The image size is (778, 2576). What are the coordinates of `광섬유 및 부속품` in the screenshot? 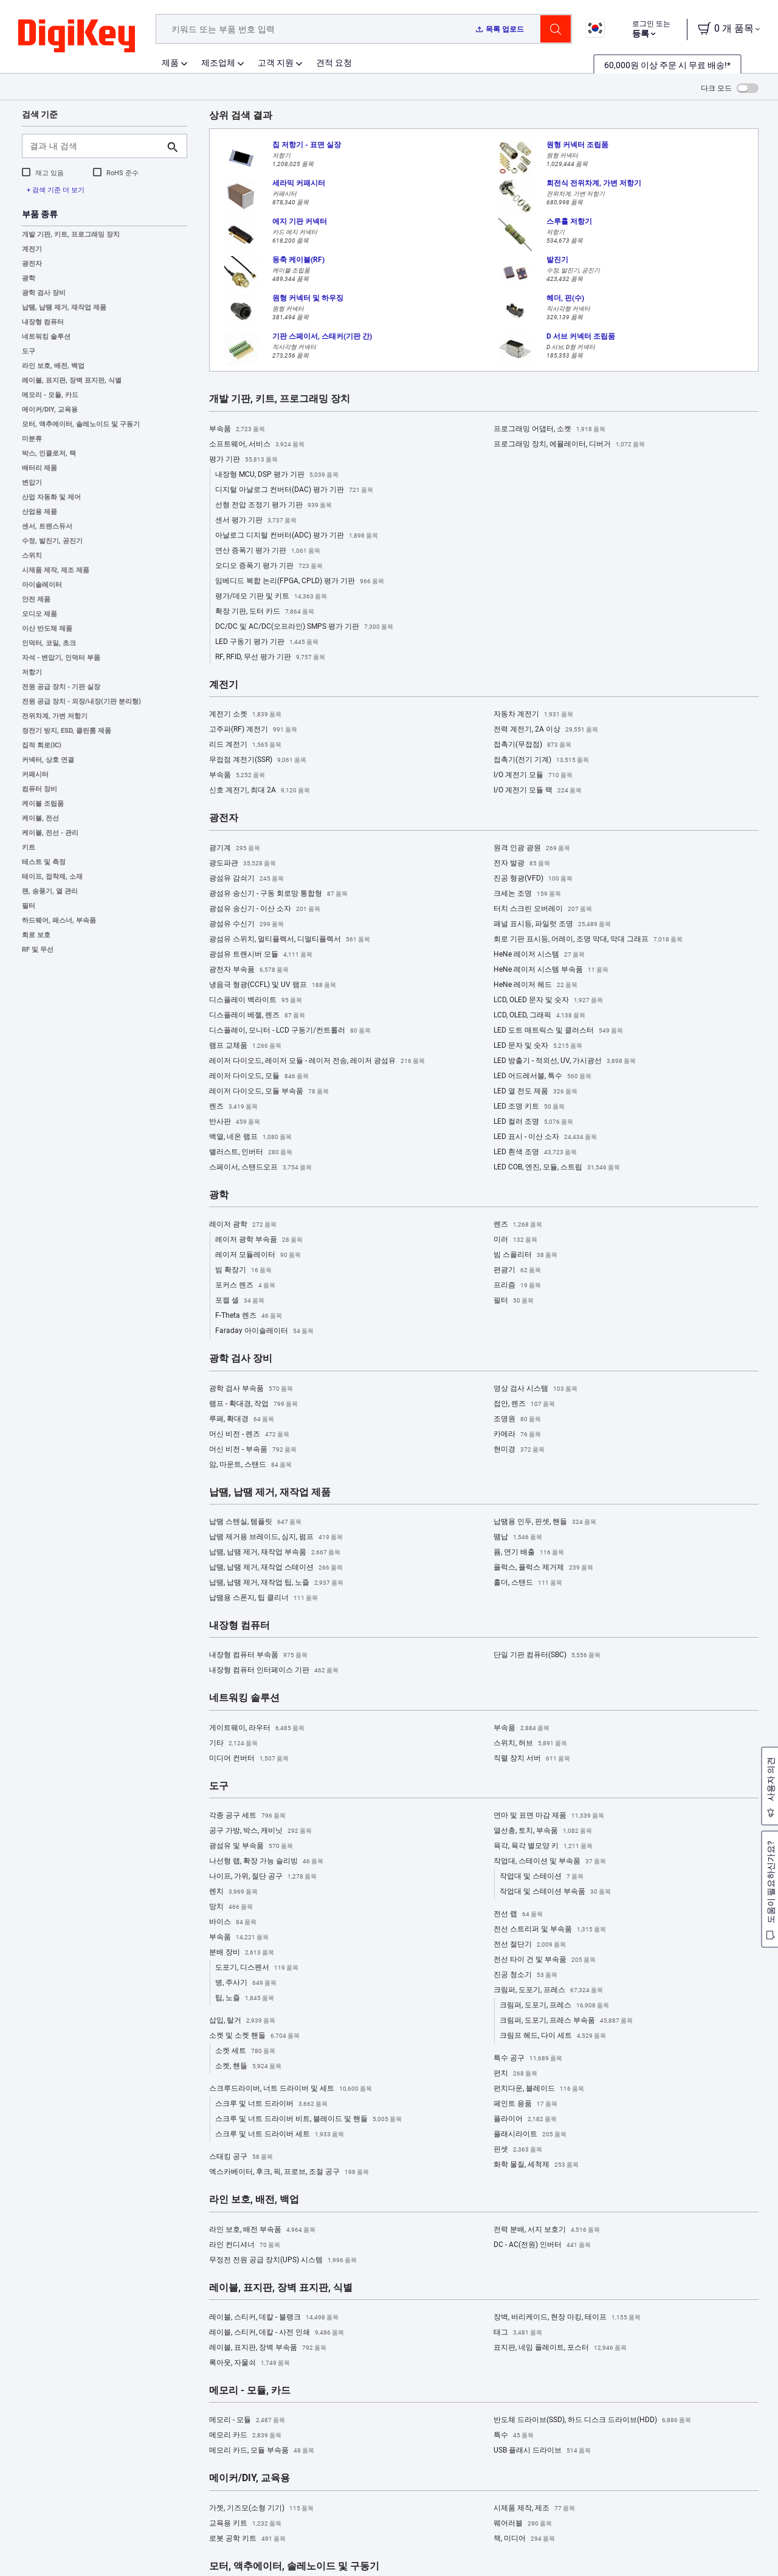 It's located at (251, 1846).